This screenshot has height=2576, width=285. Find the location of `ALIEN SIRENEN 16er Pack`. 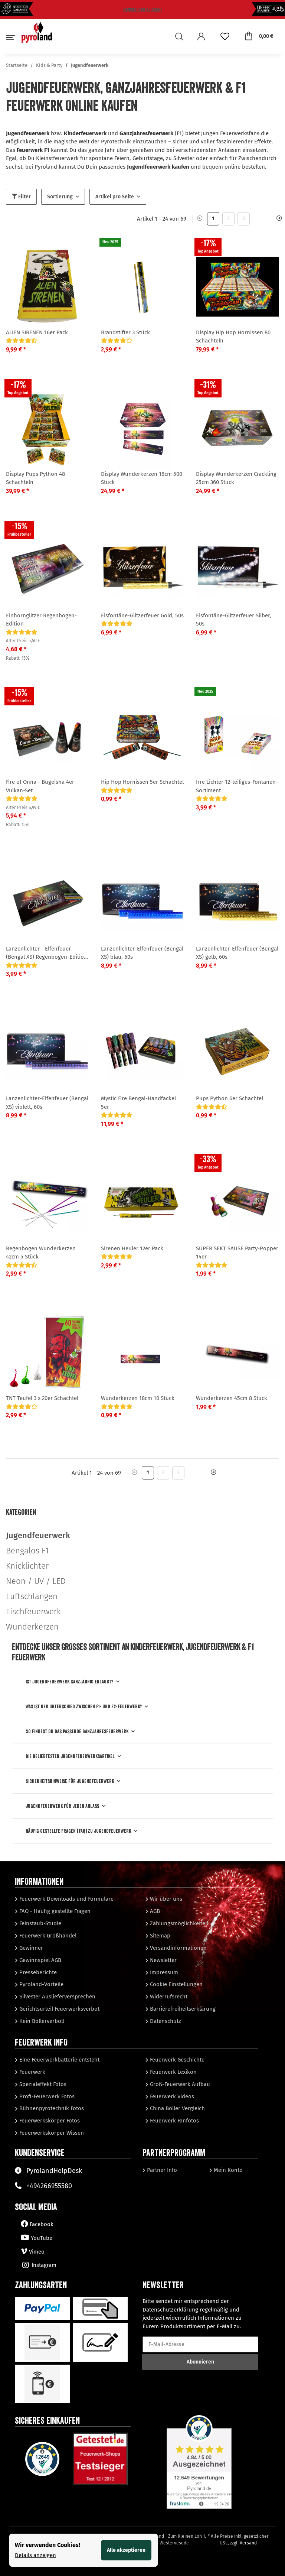

ALIEN SIRENEN 16er Pack is located at coordinates (37, 332).